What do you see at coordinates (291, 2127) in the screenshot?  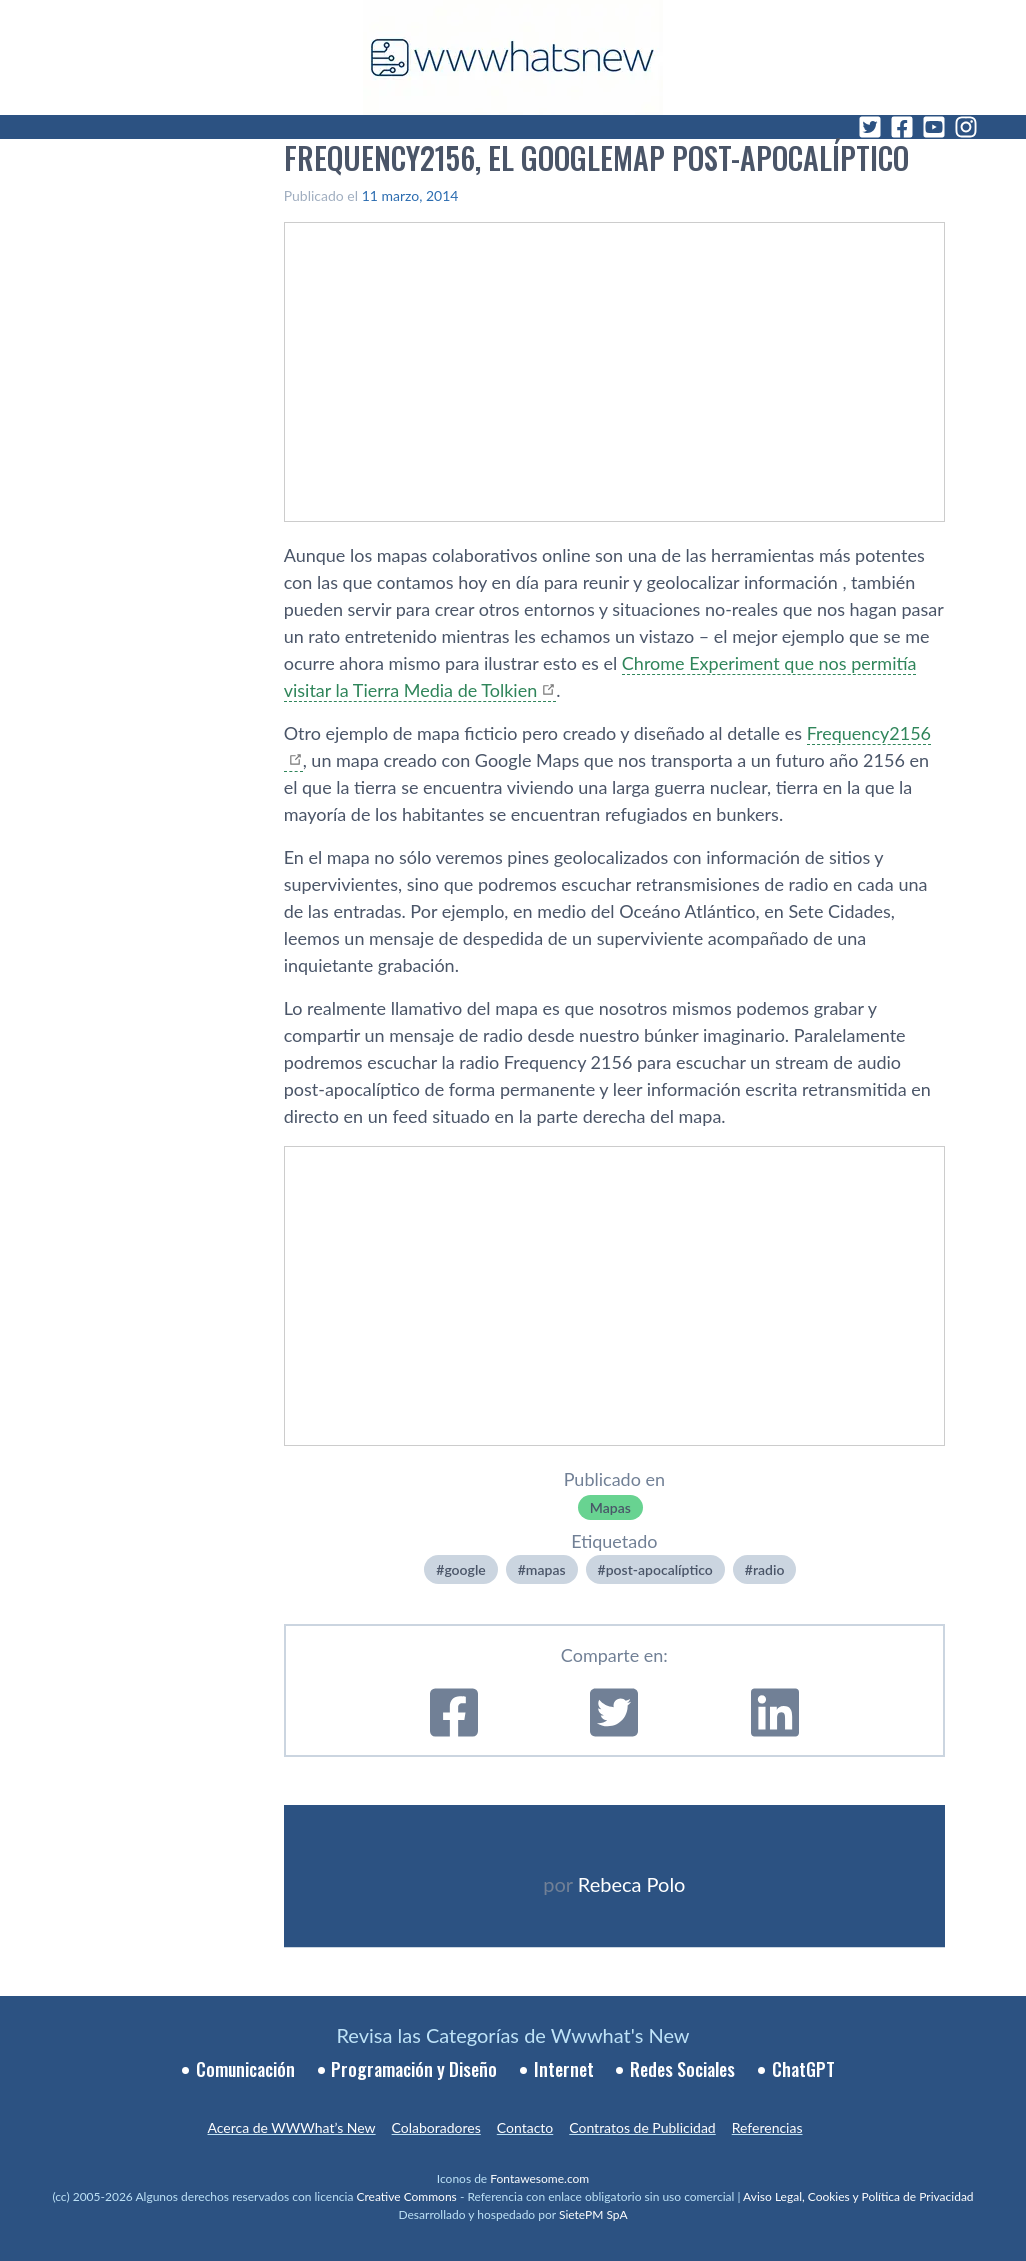 I see `Acerca de WWWhat’s New` at bounding box center [291, 2127].